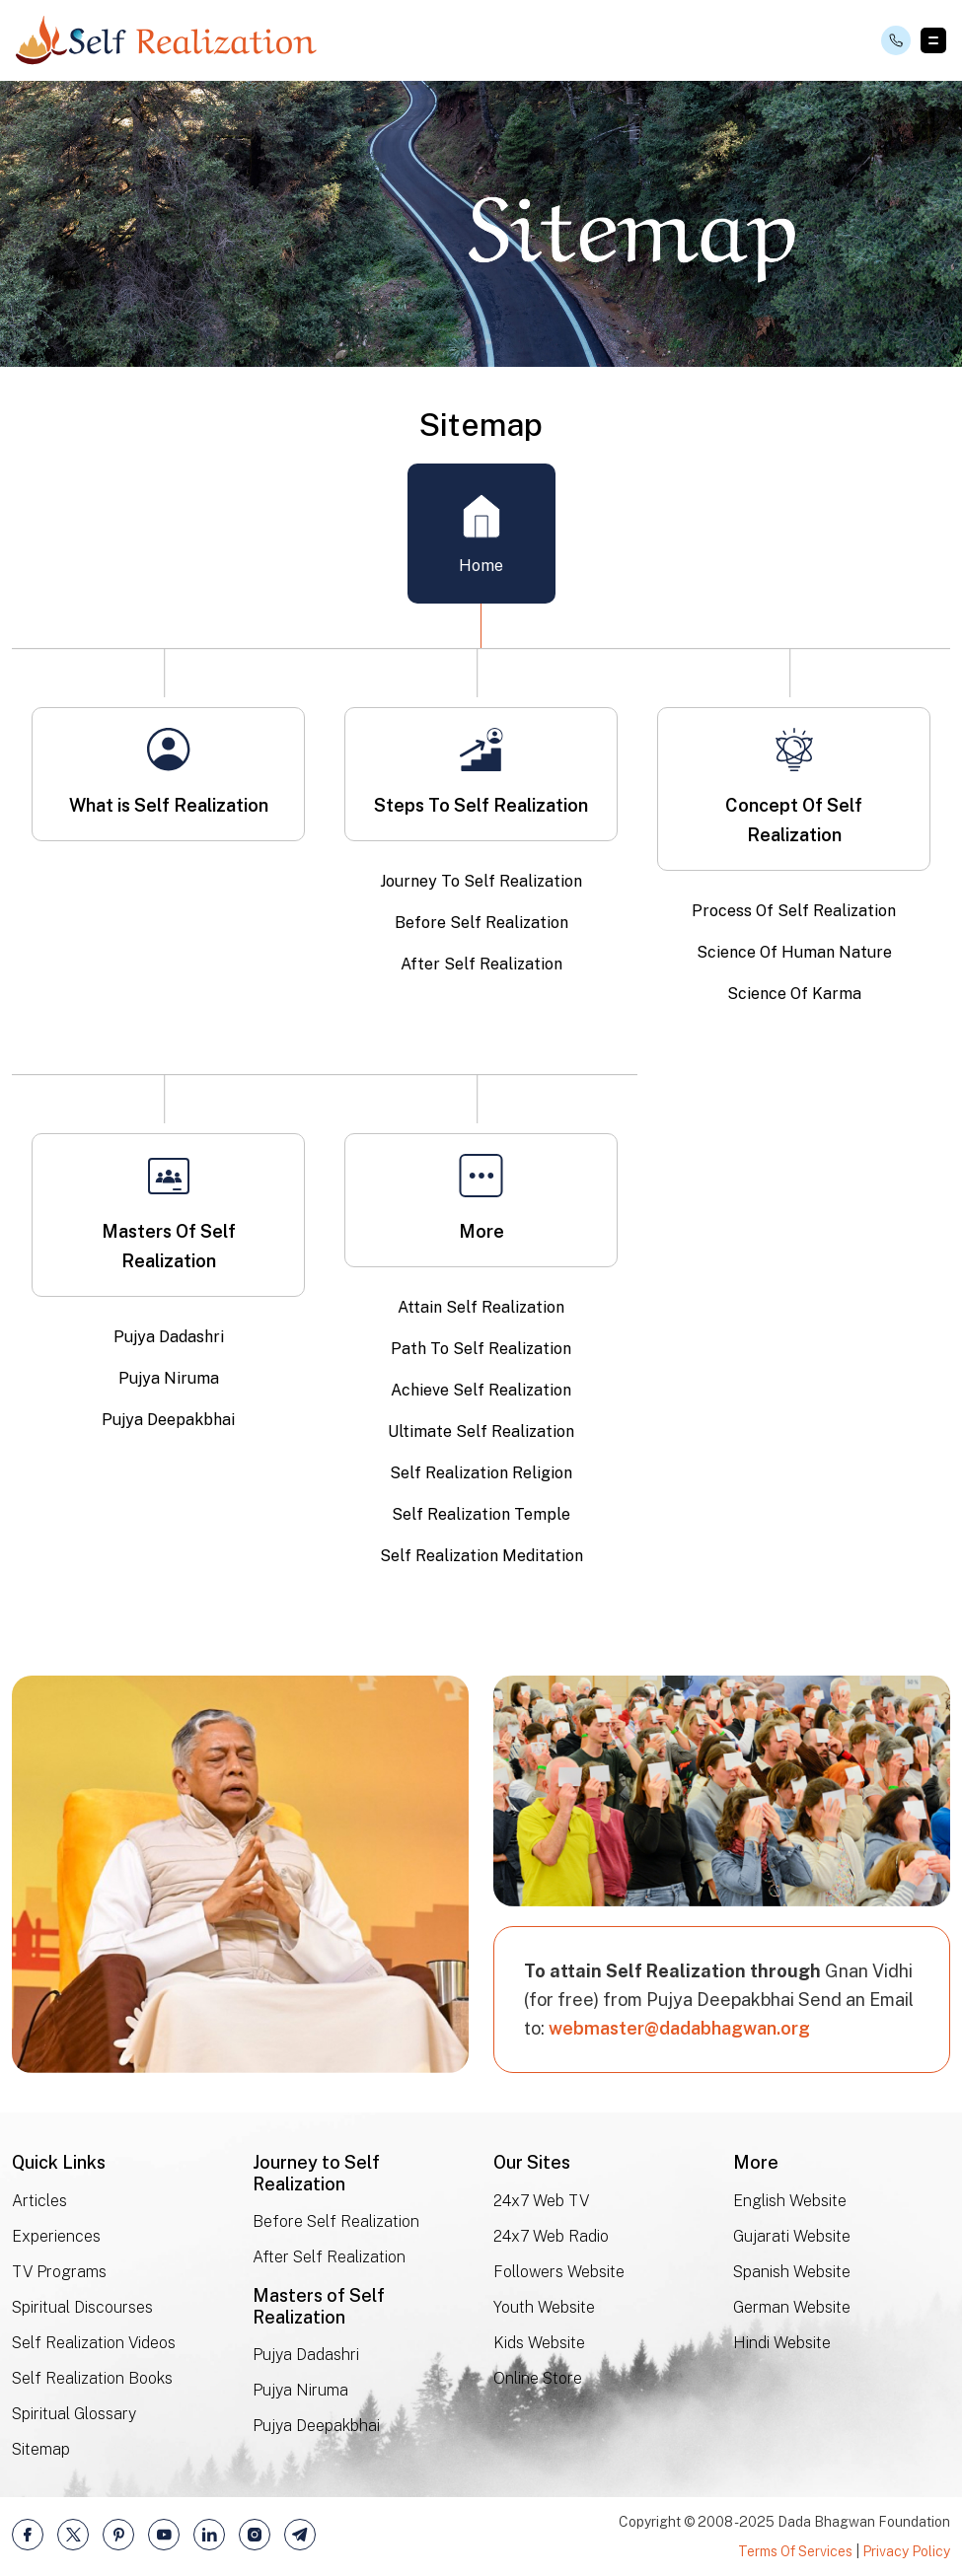 The width and height of the screenshot is (962, 2576). What do you see at coordinates (906, 2551) in the screenshot?
I see `Privacy Policy` at bounding box center [906, 2551].